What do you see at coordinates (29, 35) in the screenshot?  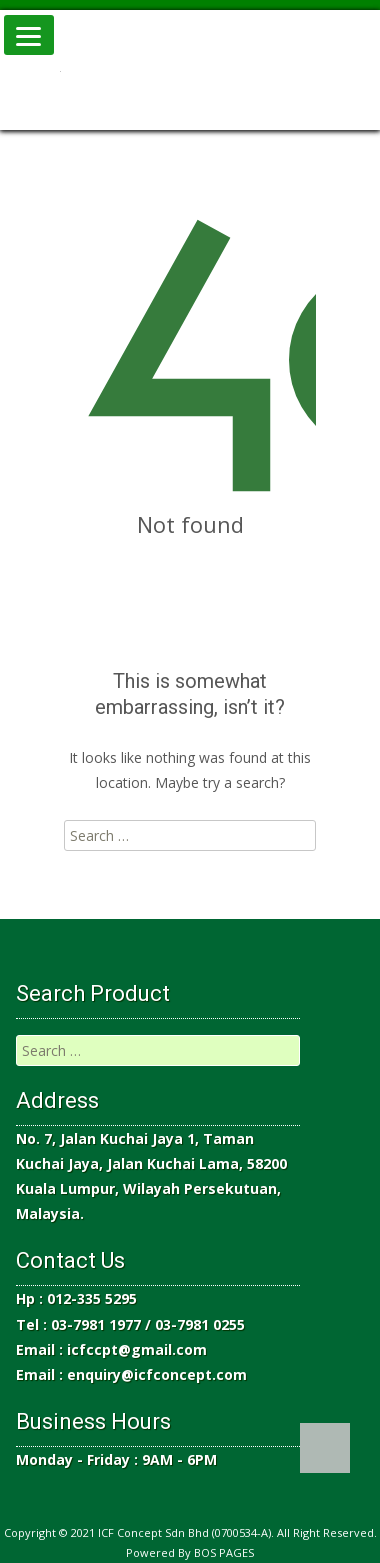 I see `[Menu]` at bounding box center [29, 35].